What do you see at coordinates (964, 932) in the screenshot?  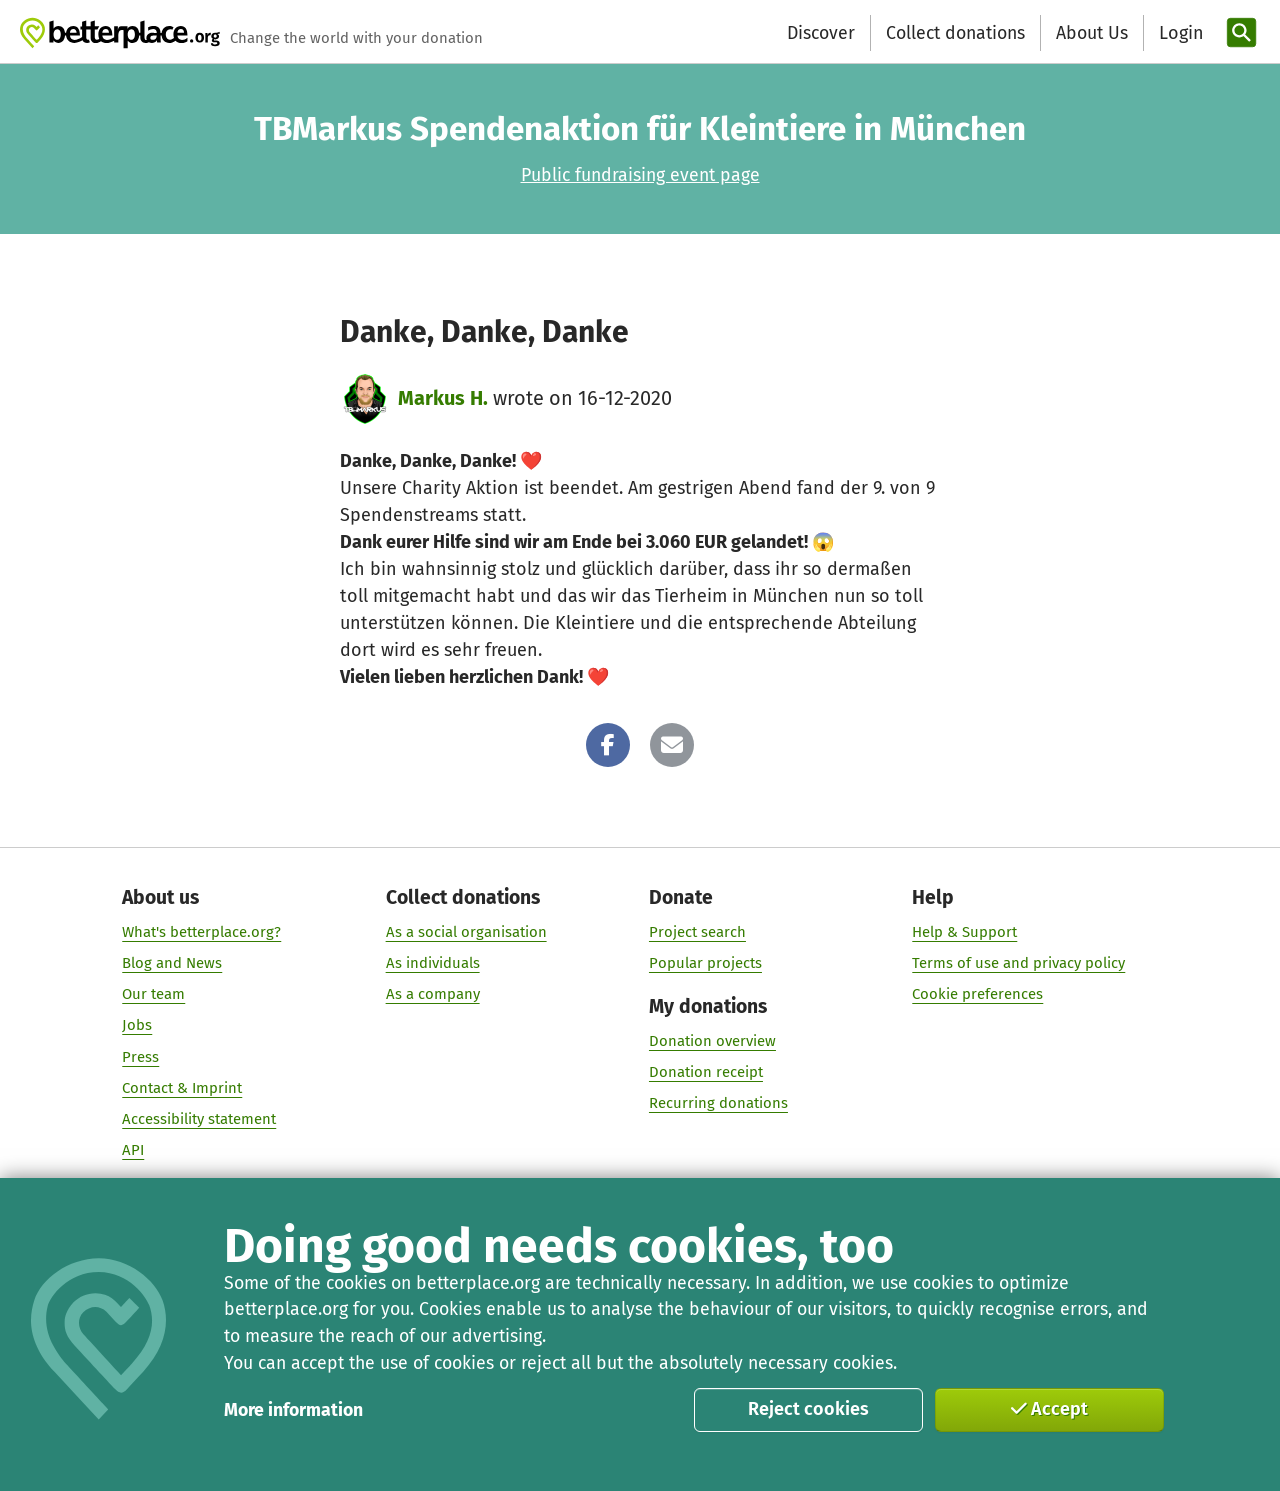 I see `Help & Support` at bounding box center [964, 932].